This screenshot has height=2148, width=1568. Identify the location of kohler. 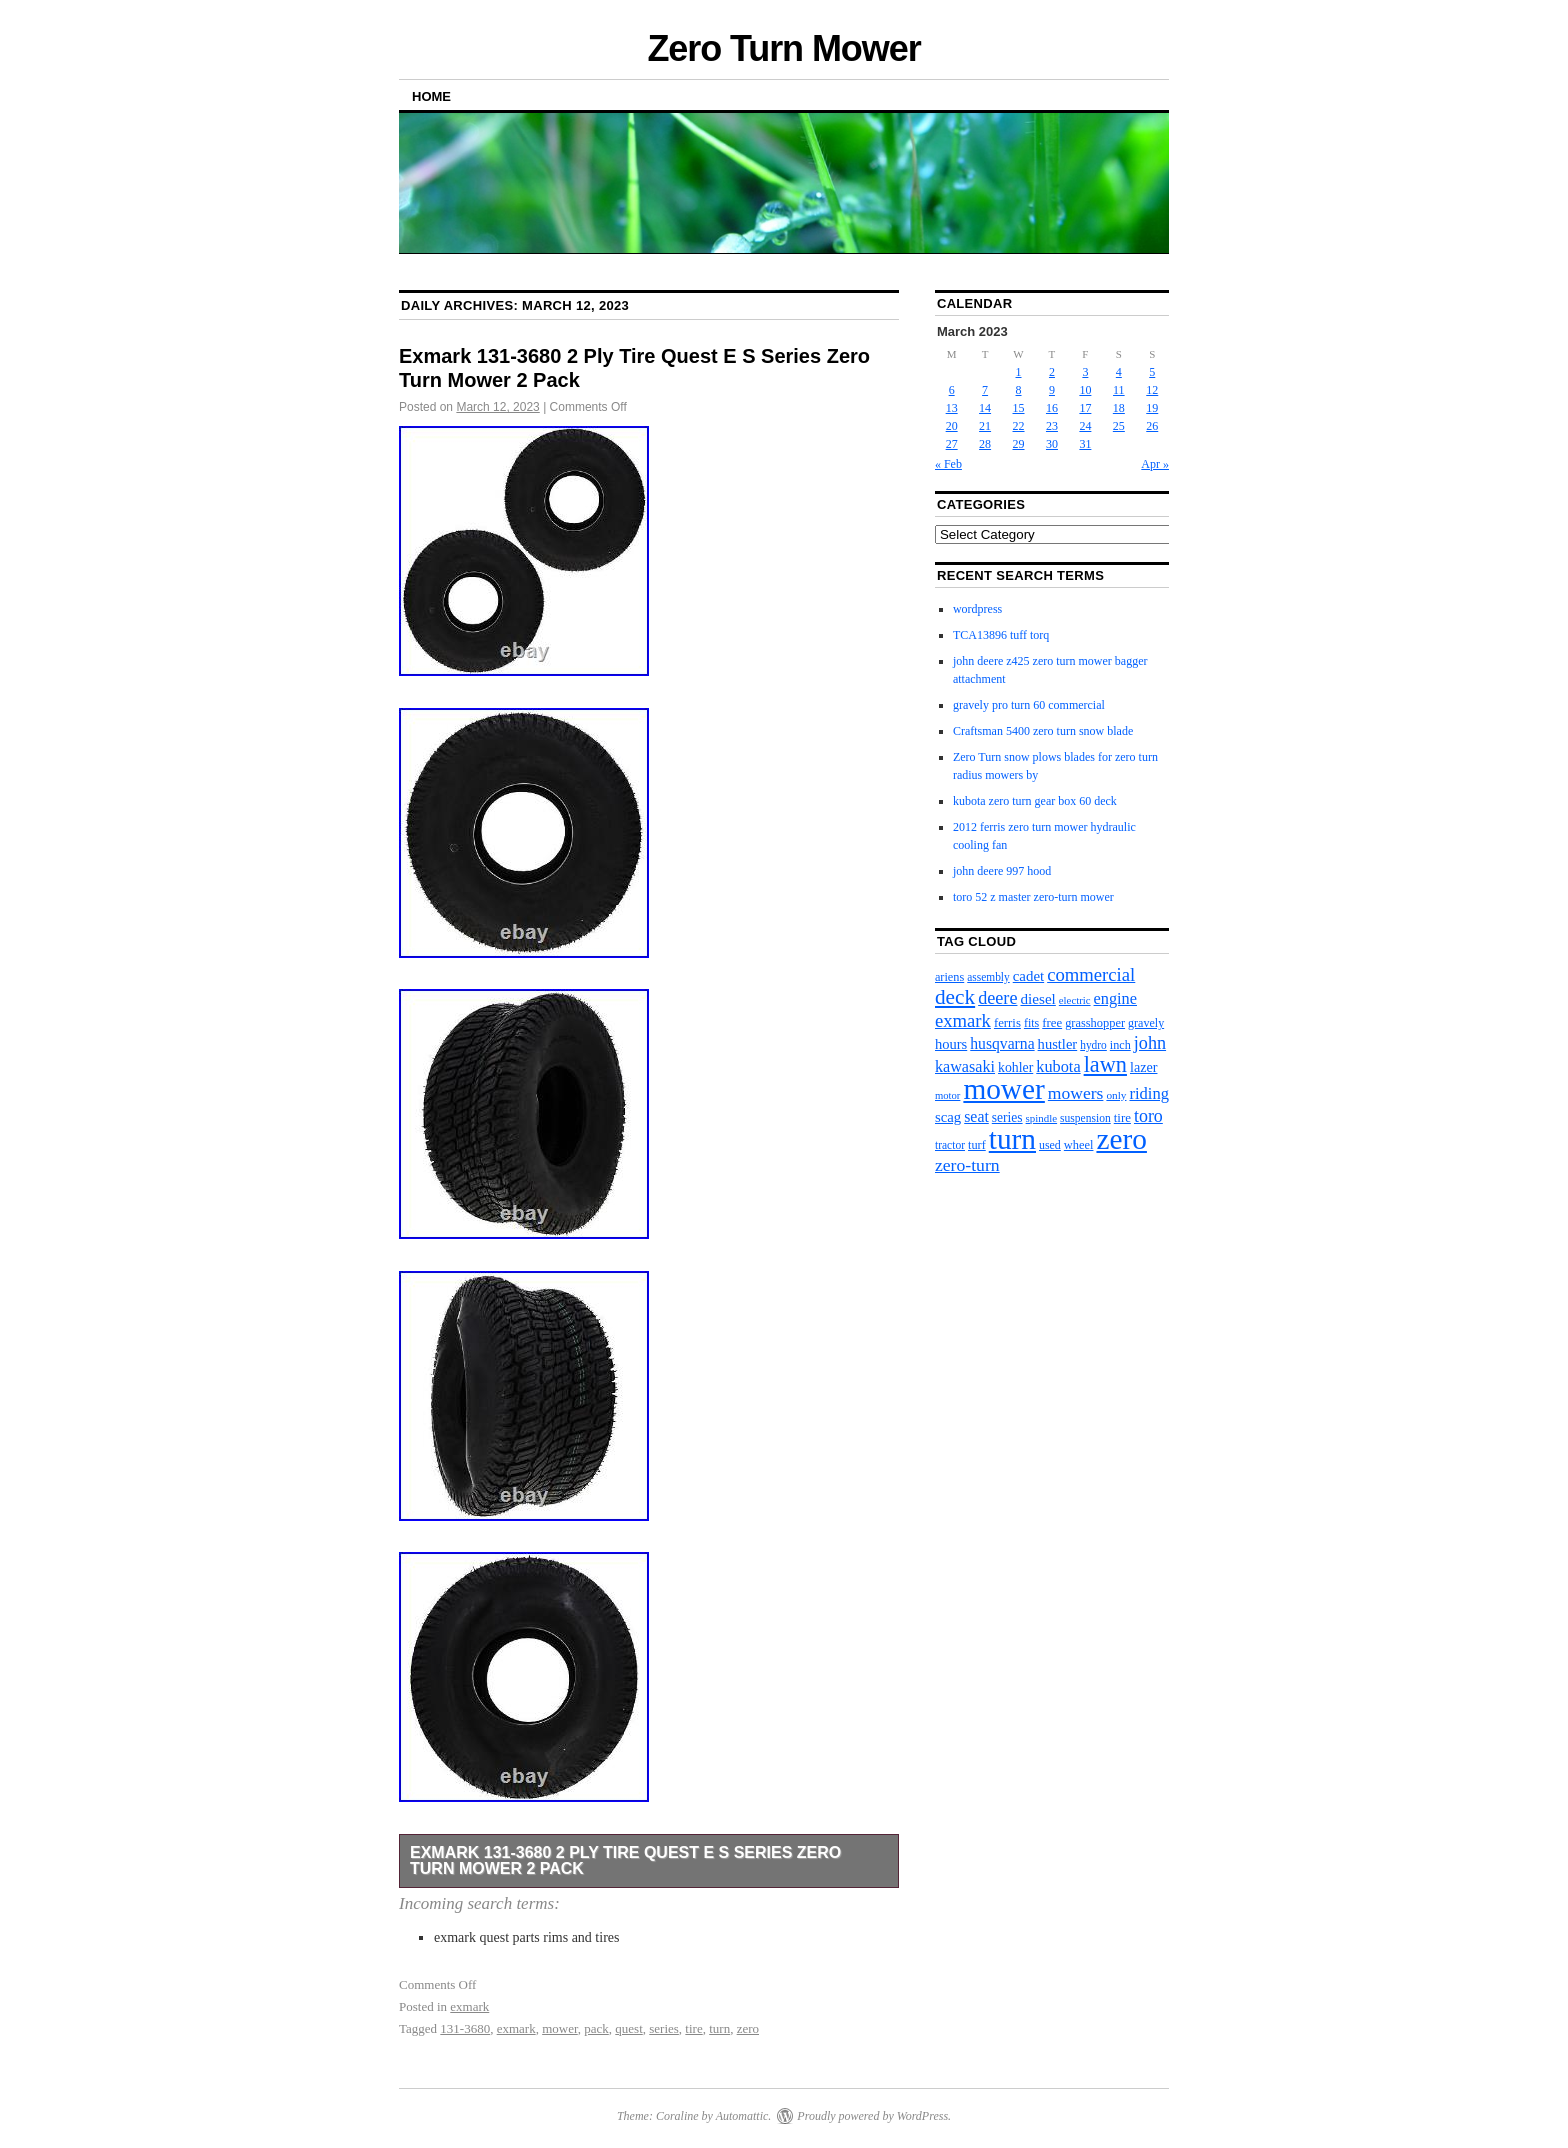
(1015, 1067).